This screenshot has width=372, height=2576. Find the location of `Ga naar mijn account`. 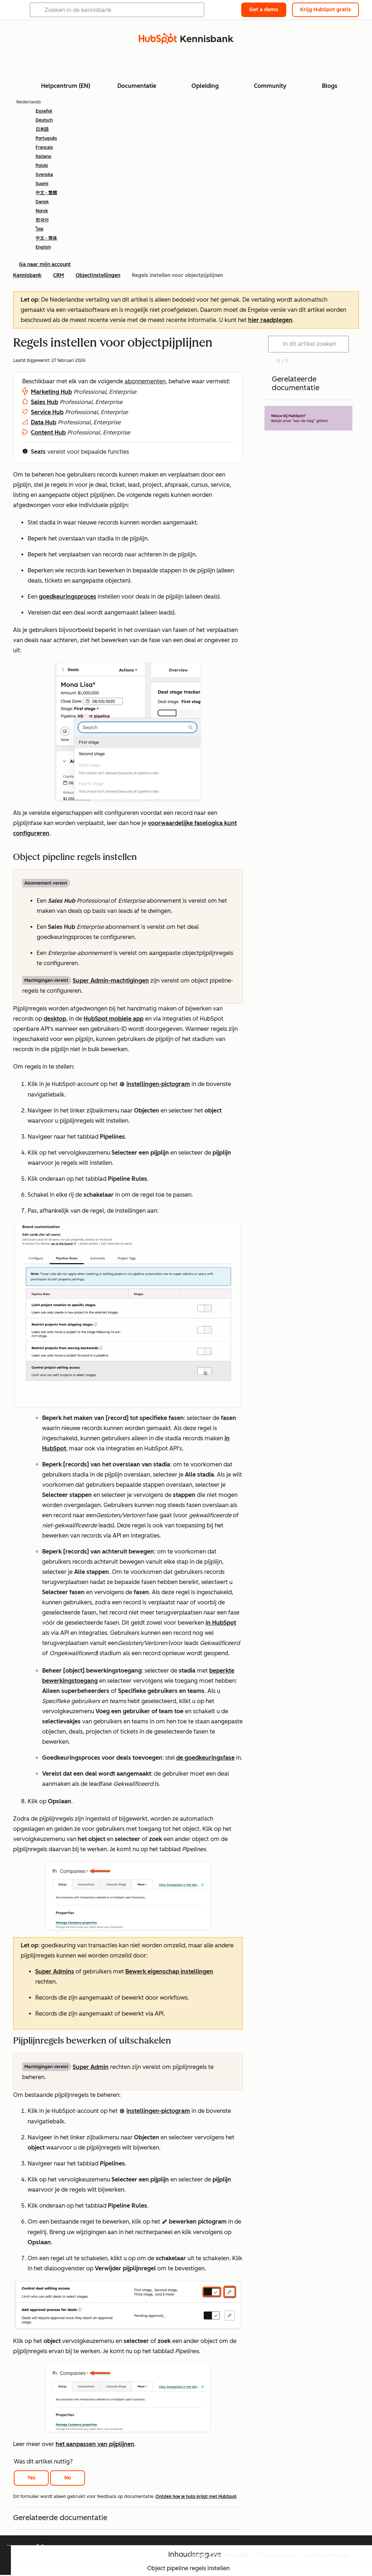

Ga naar mijn account is located at coordinates (45, 264).